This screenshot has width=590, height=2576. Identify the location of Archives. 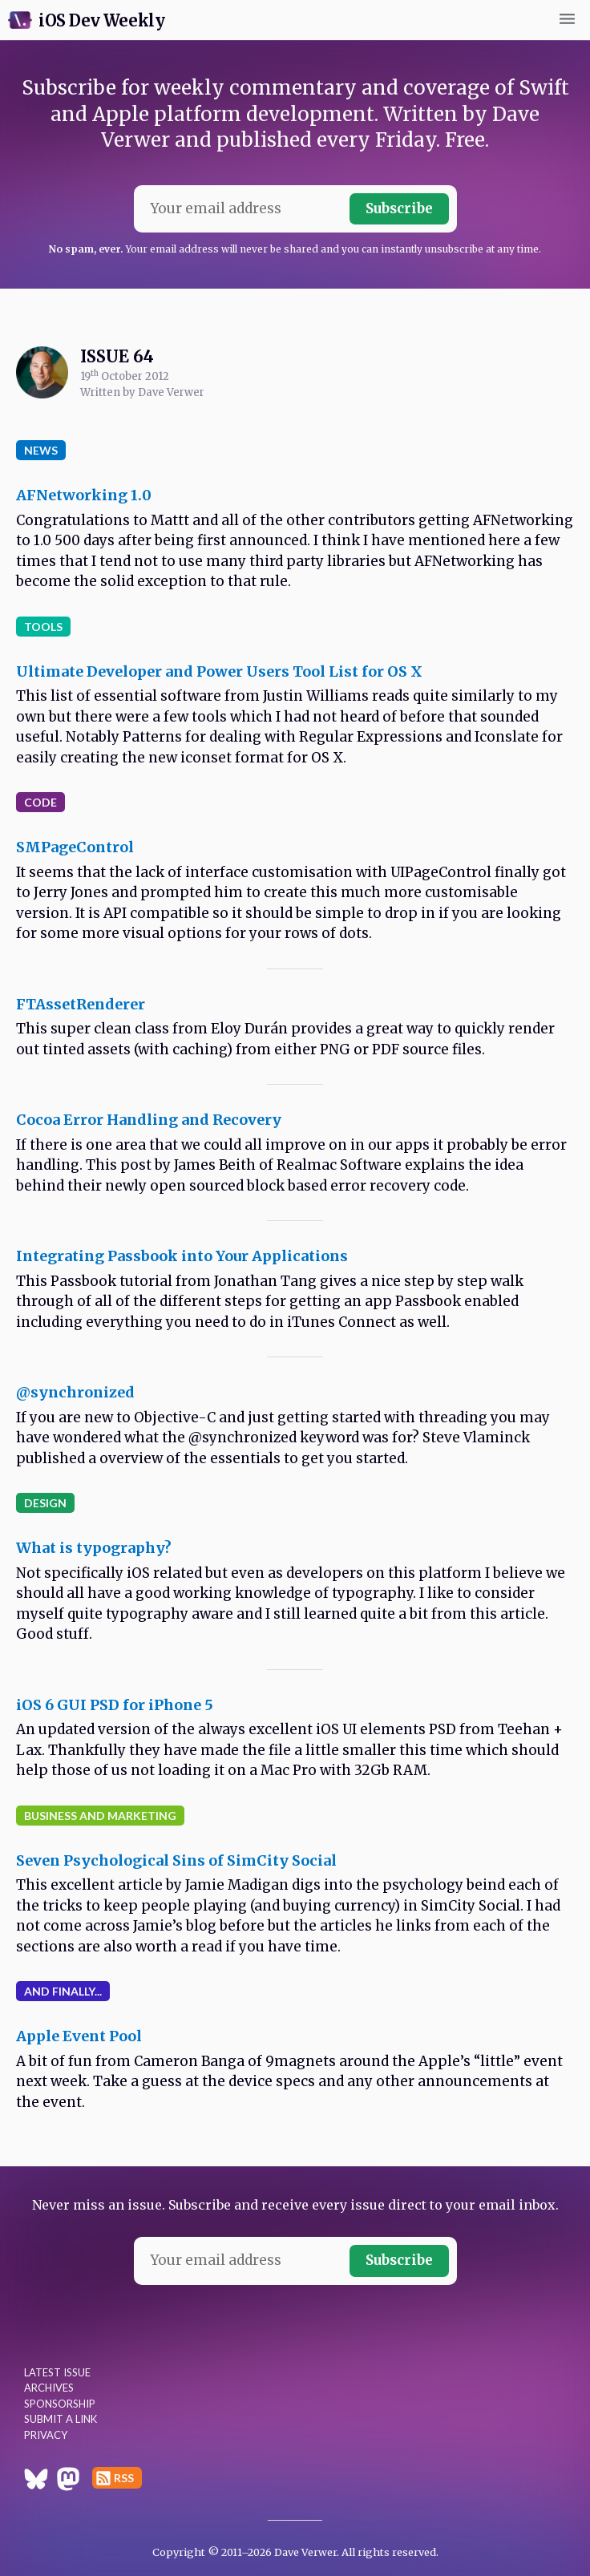
(49, 2387).